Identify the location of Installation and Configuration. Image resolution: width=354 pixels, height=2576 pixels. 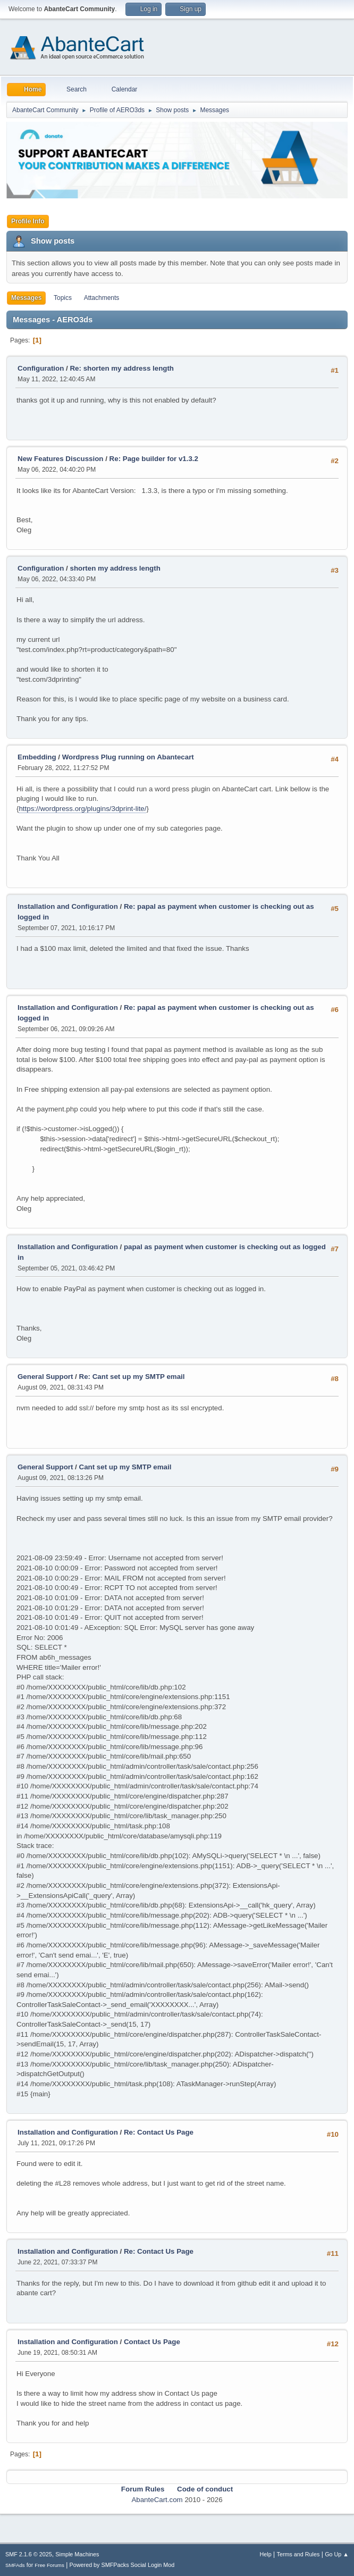
(68, 906).